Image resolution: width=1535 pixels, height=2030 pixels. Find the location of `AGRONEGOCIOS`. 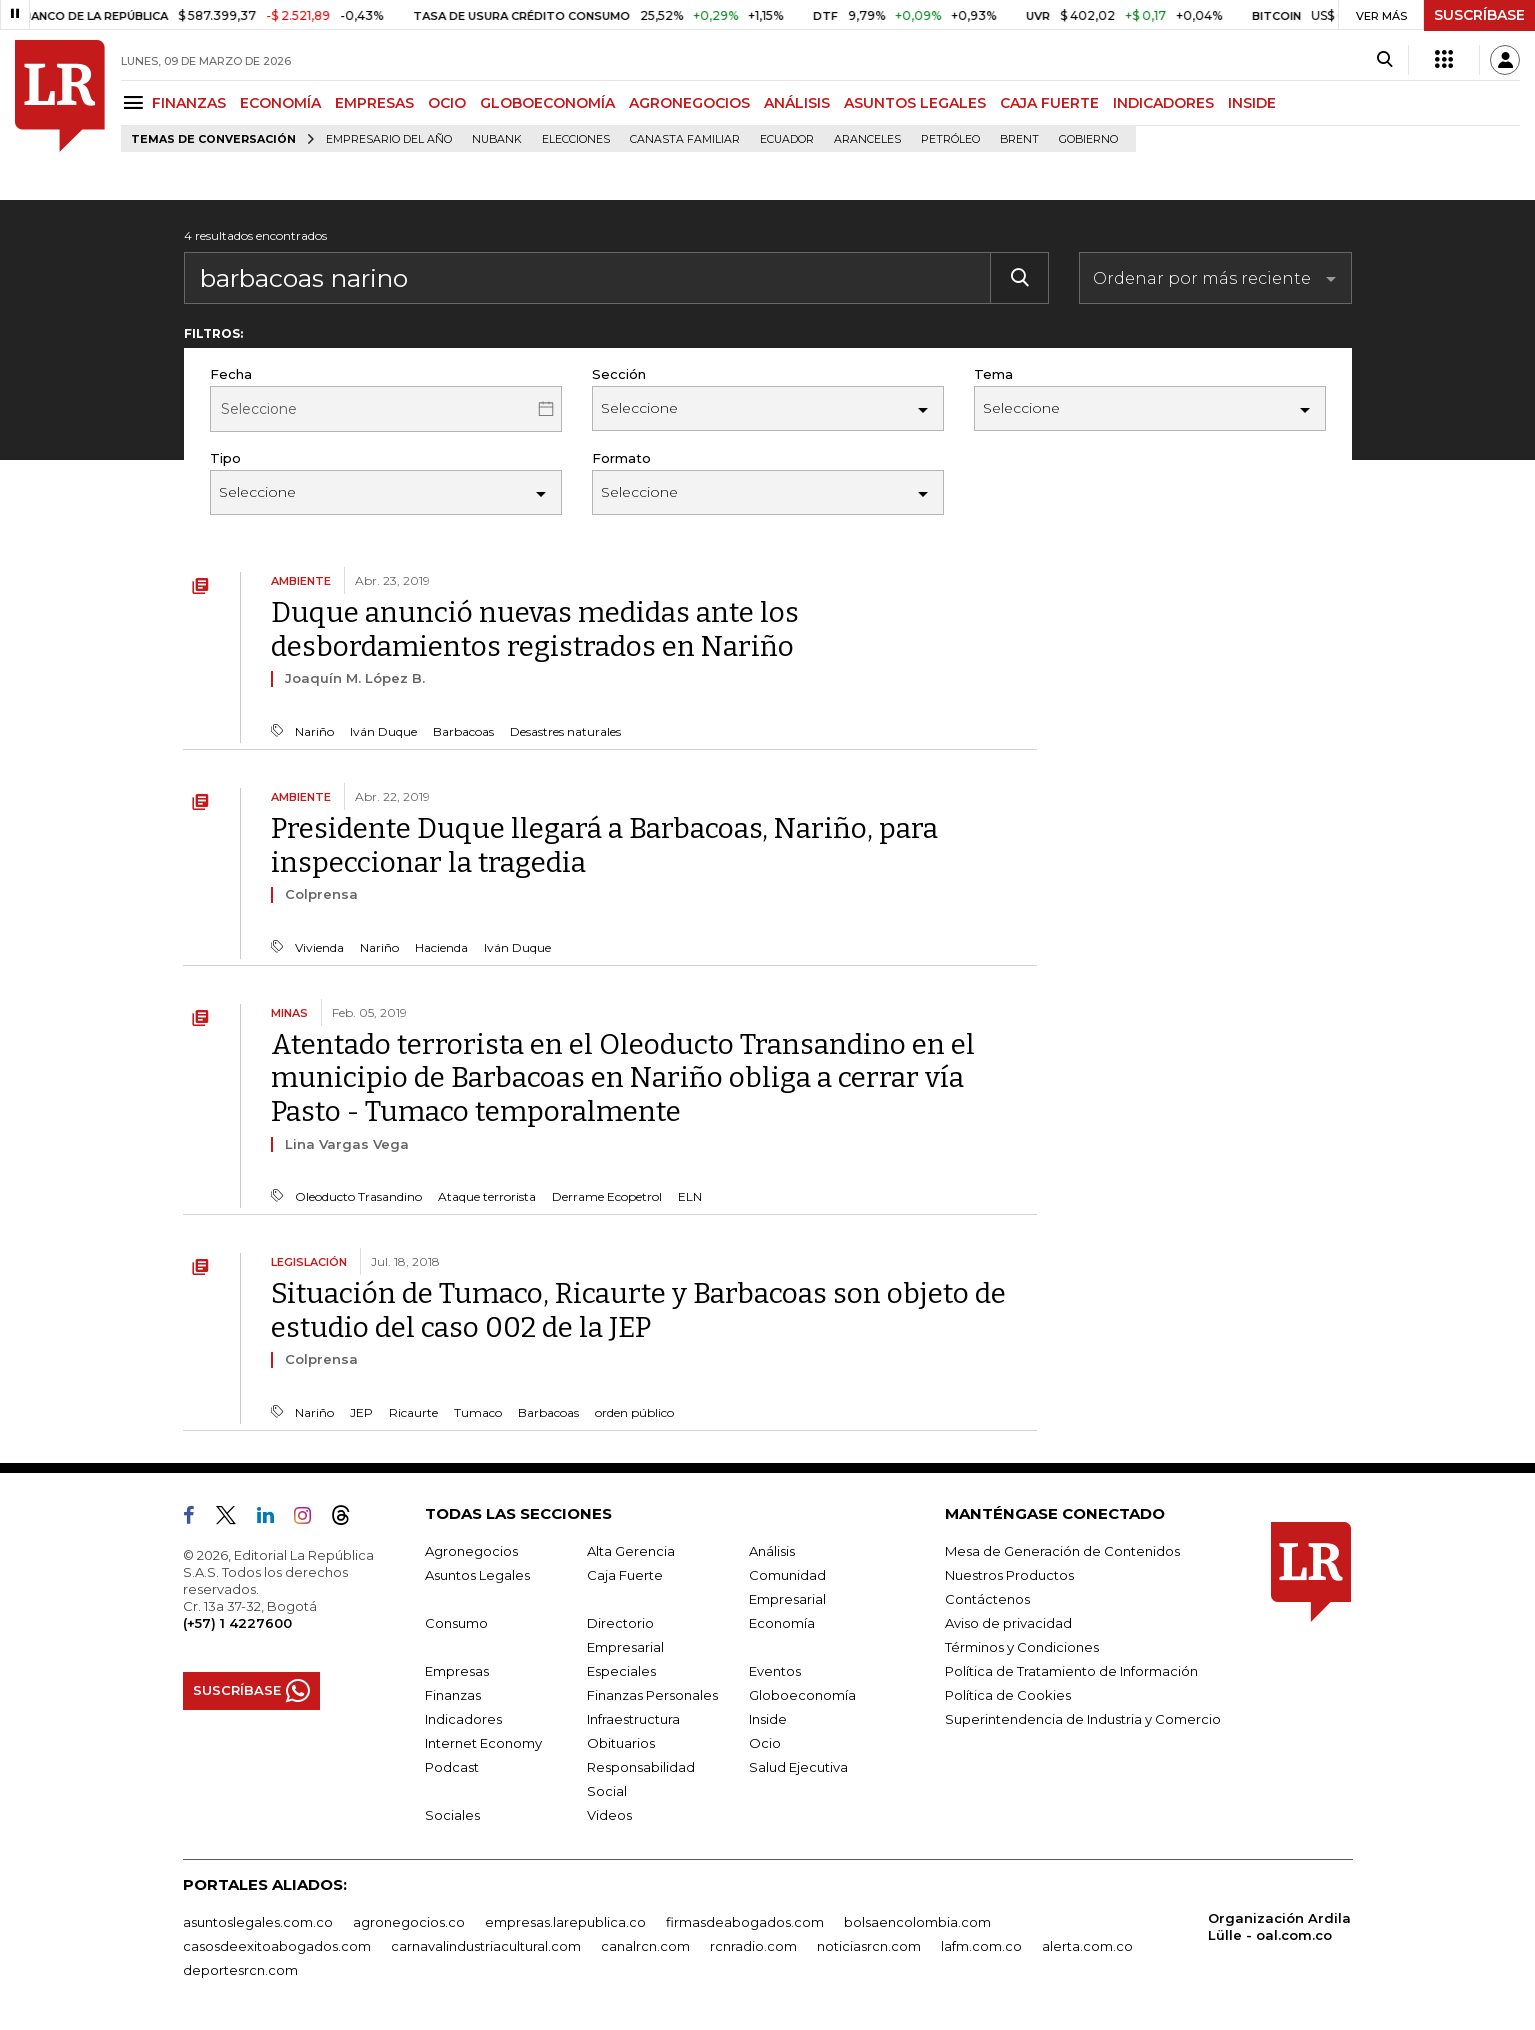

AGRONEGOCIOS is located at coordinates (689, 103).